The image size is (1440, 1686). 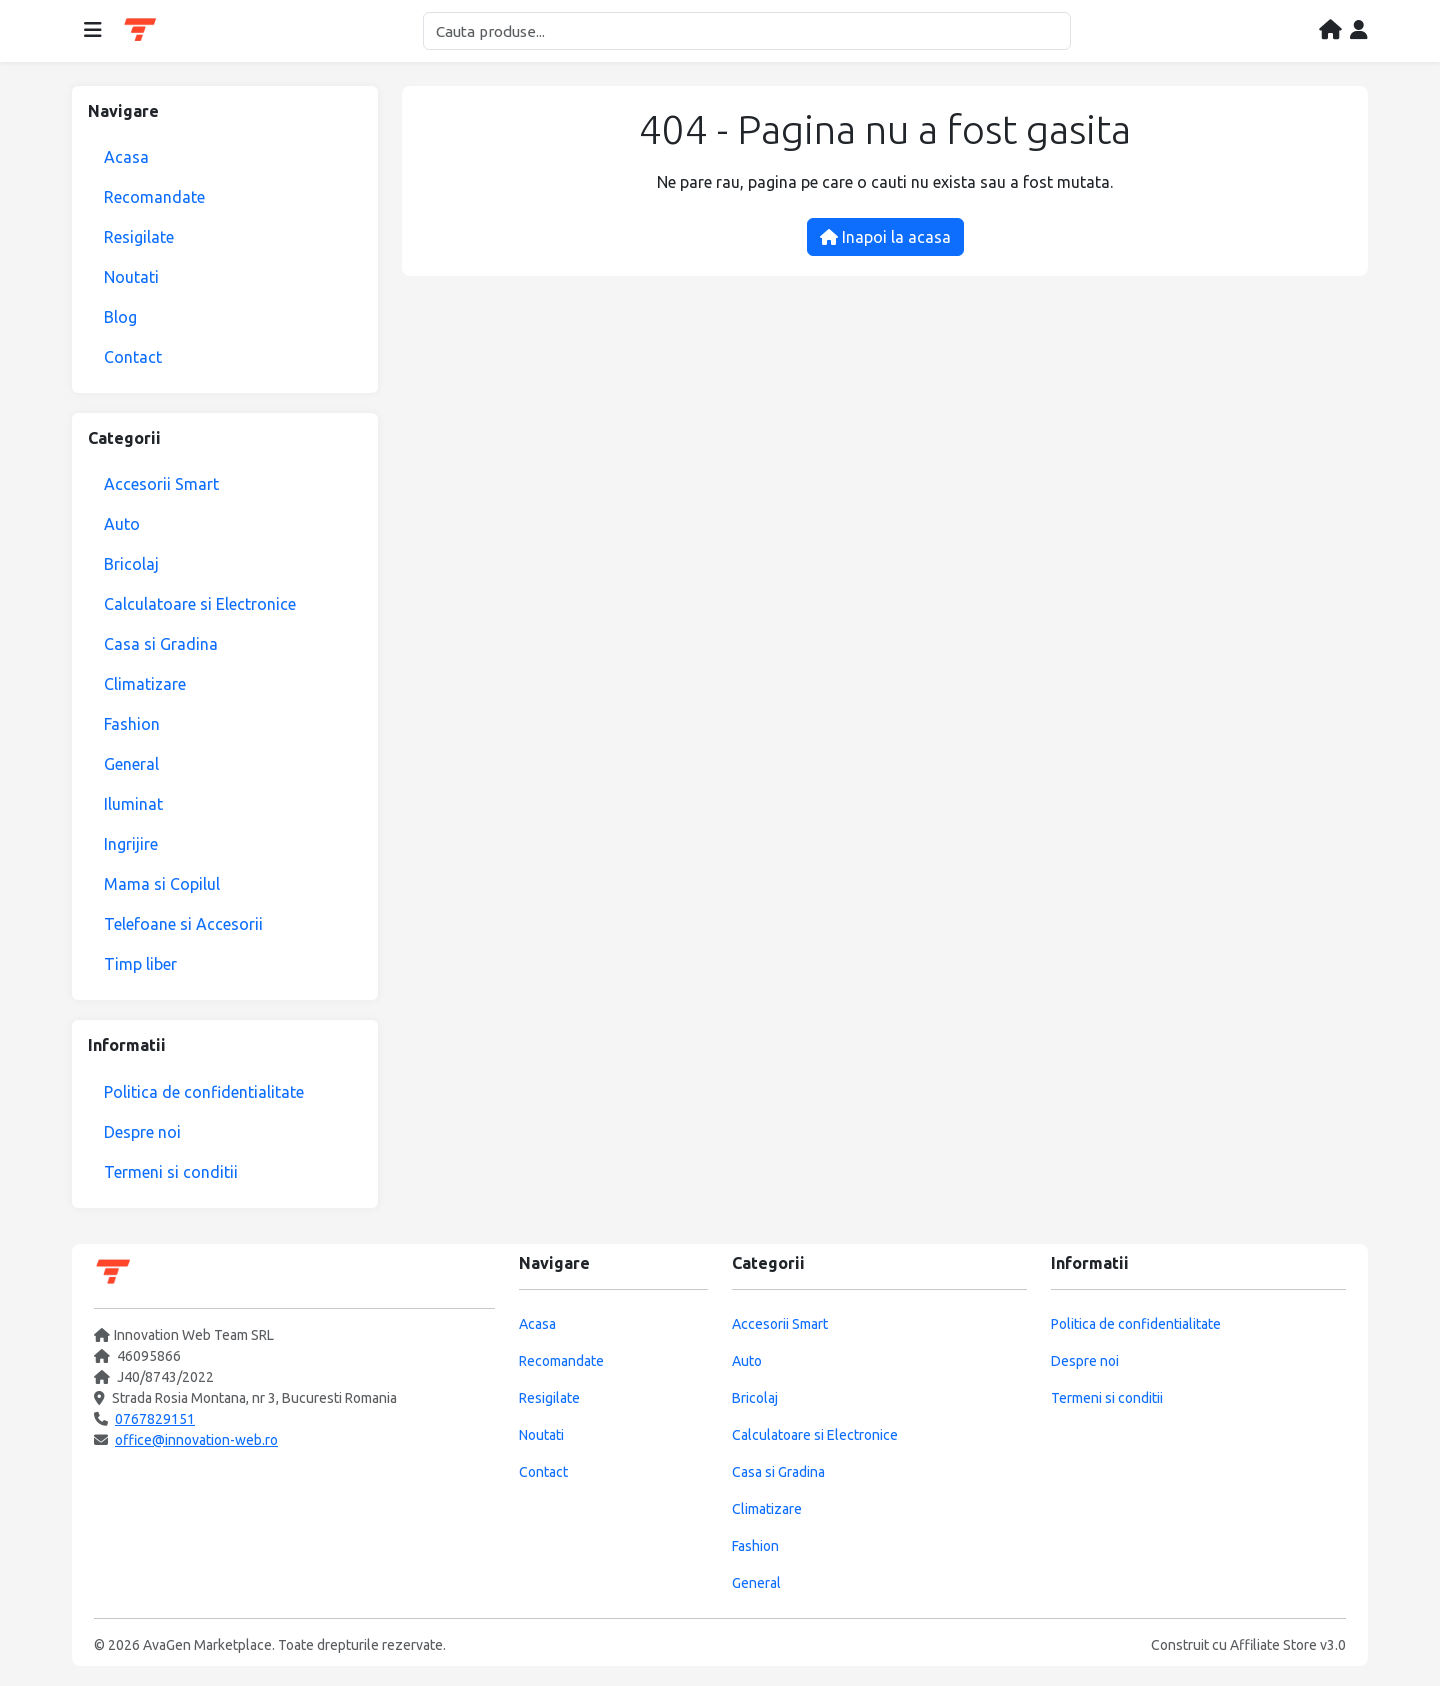 What do you see at coordinates (196, 1440) in the screenshot?
I see `office@innovation-web.ro` at bounding box center [196, 1440].